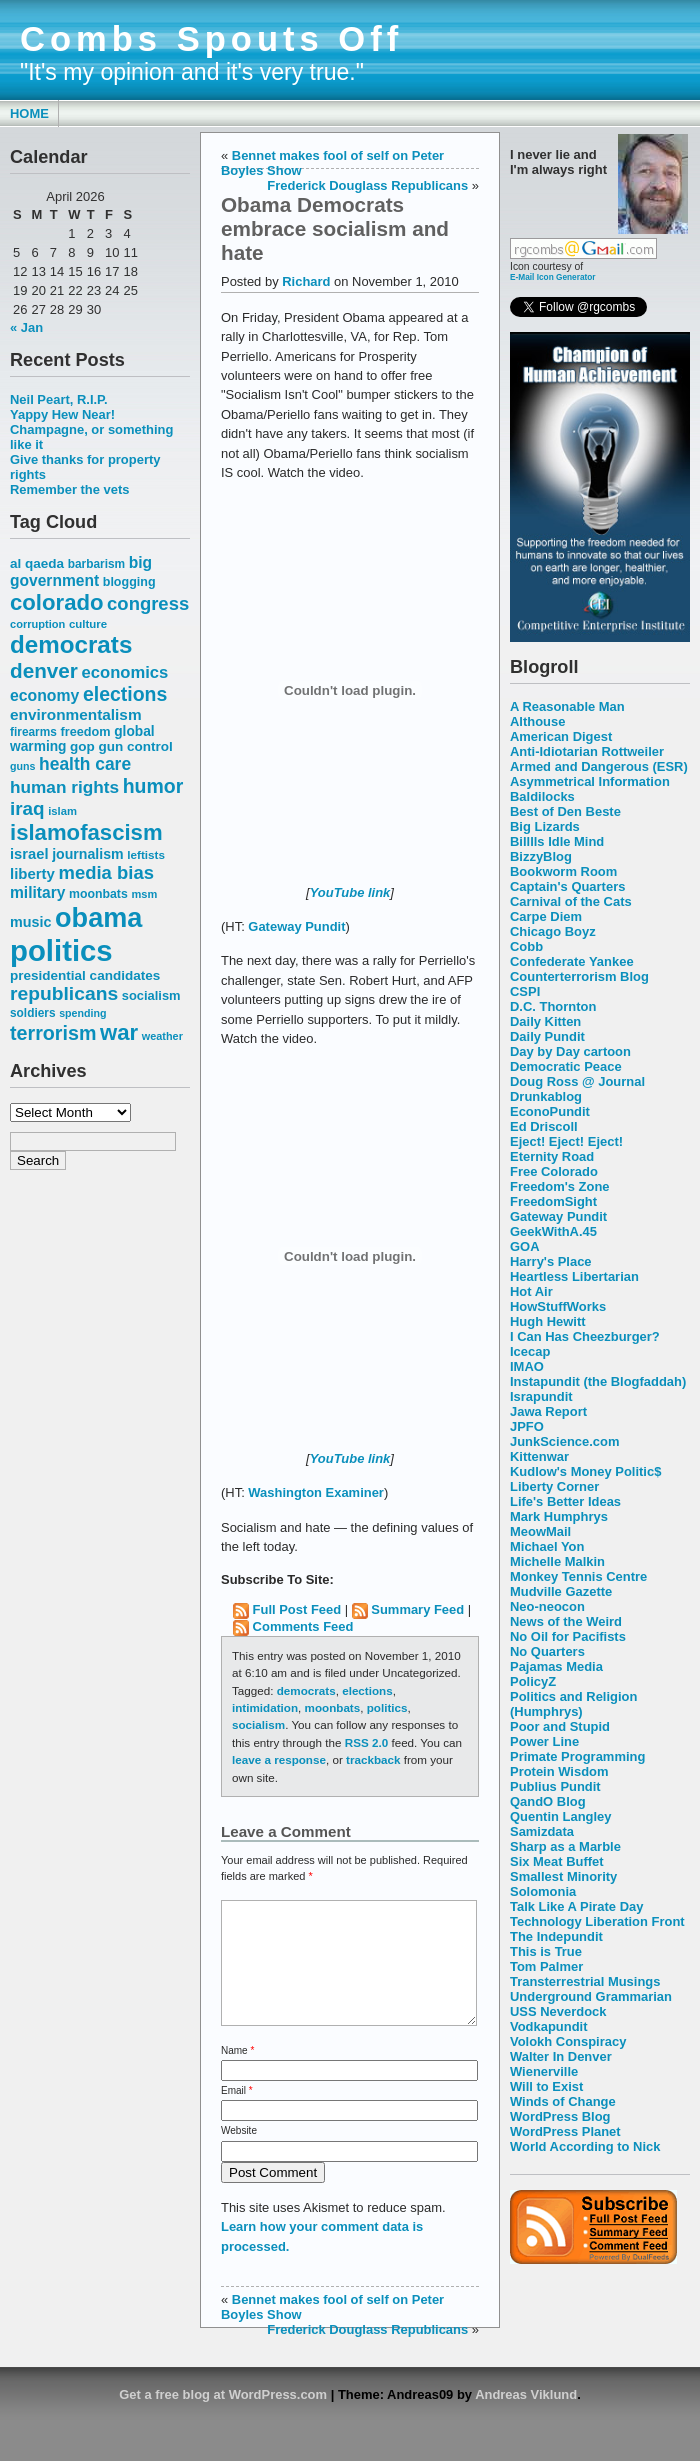 This screenshot has width=700, height=2461. I want to click on republicans [republicans (123 items)], so click(64, 993).